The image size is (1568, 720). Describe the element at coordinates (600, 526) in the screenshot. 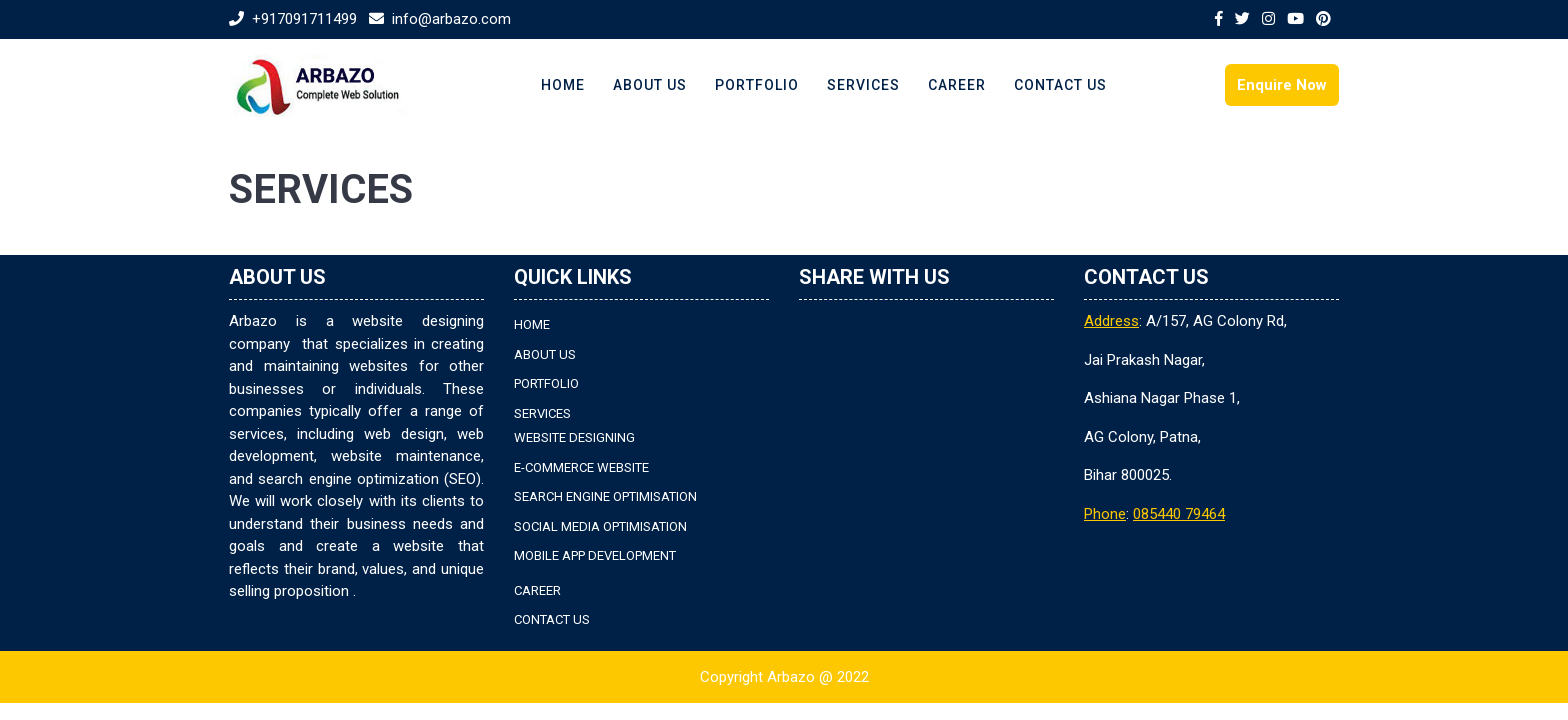

I see `SOCIAL MEDIA OPTIMISATION` at that location.